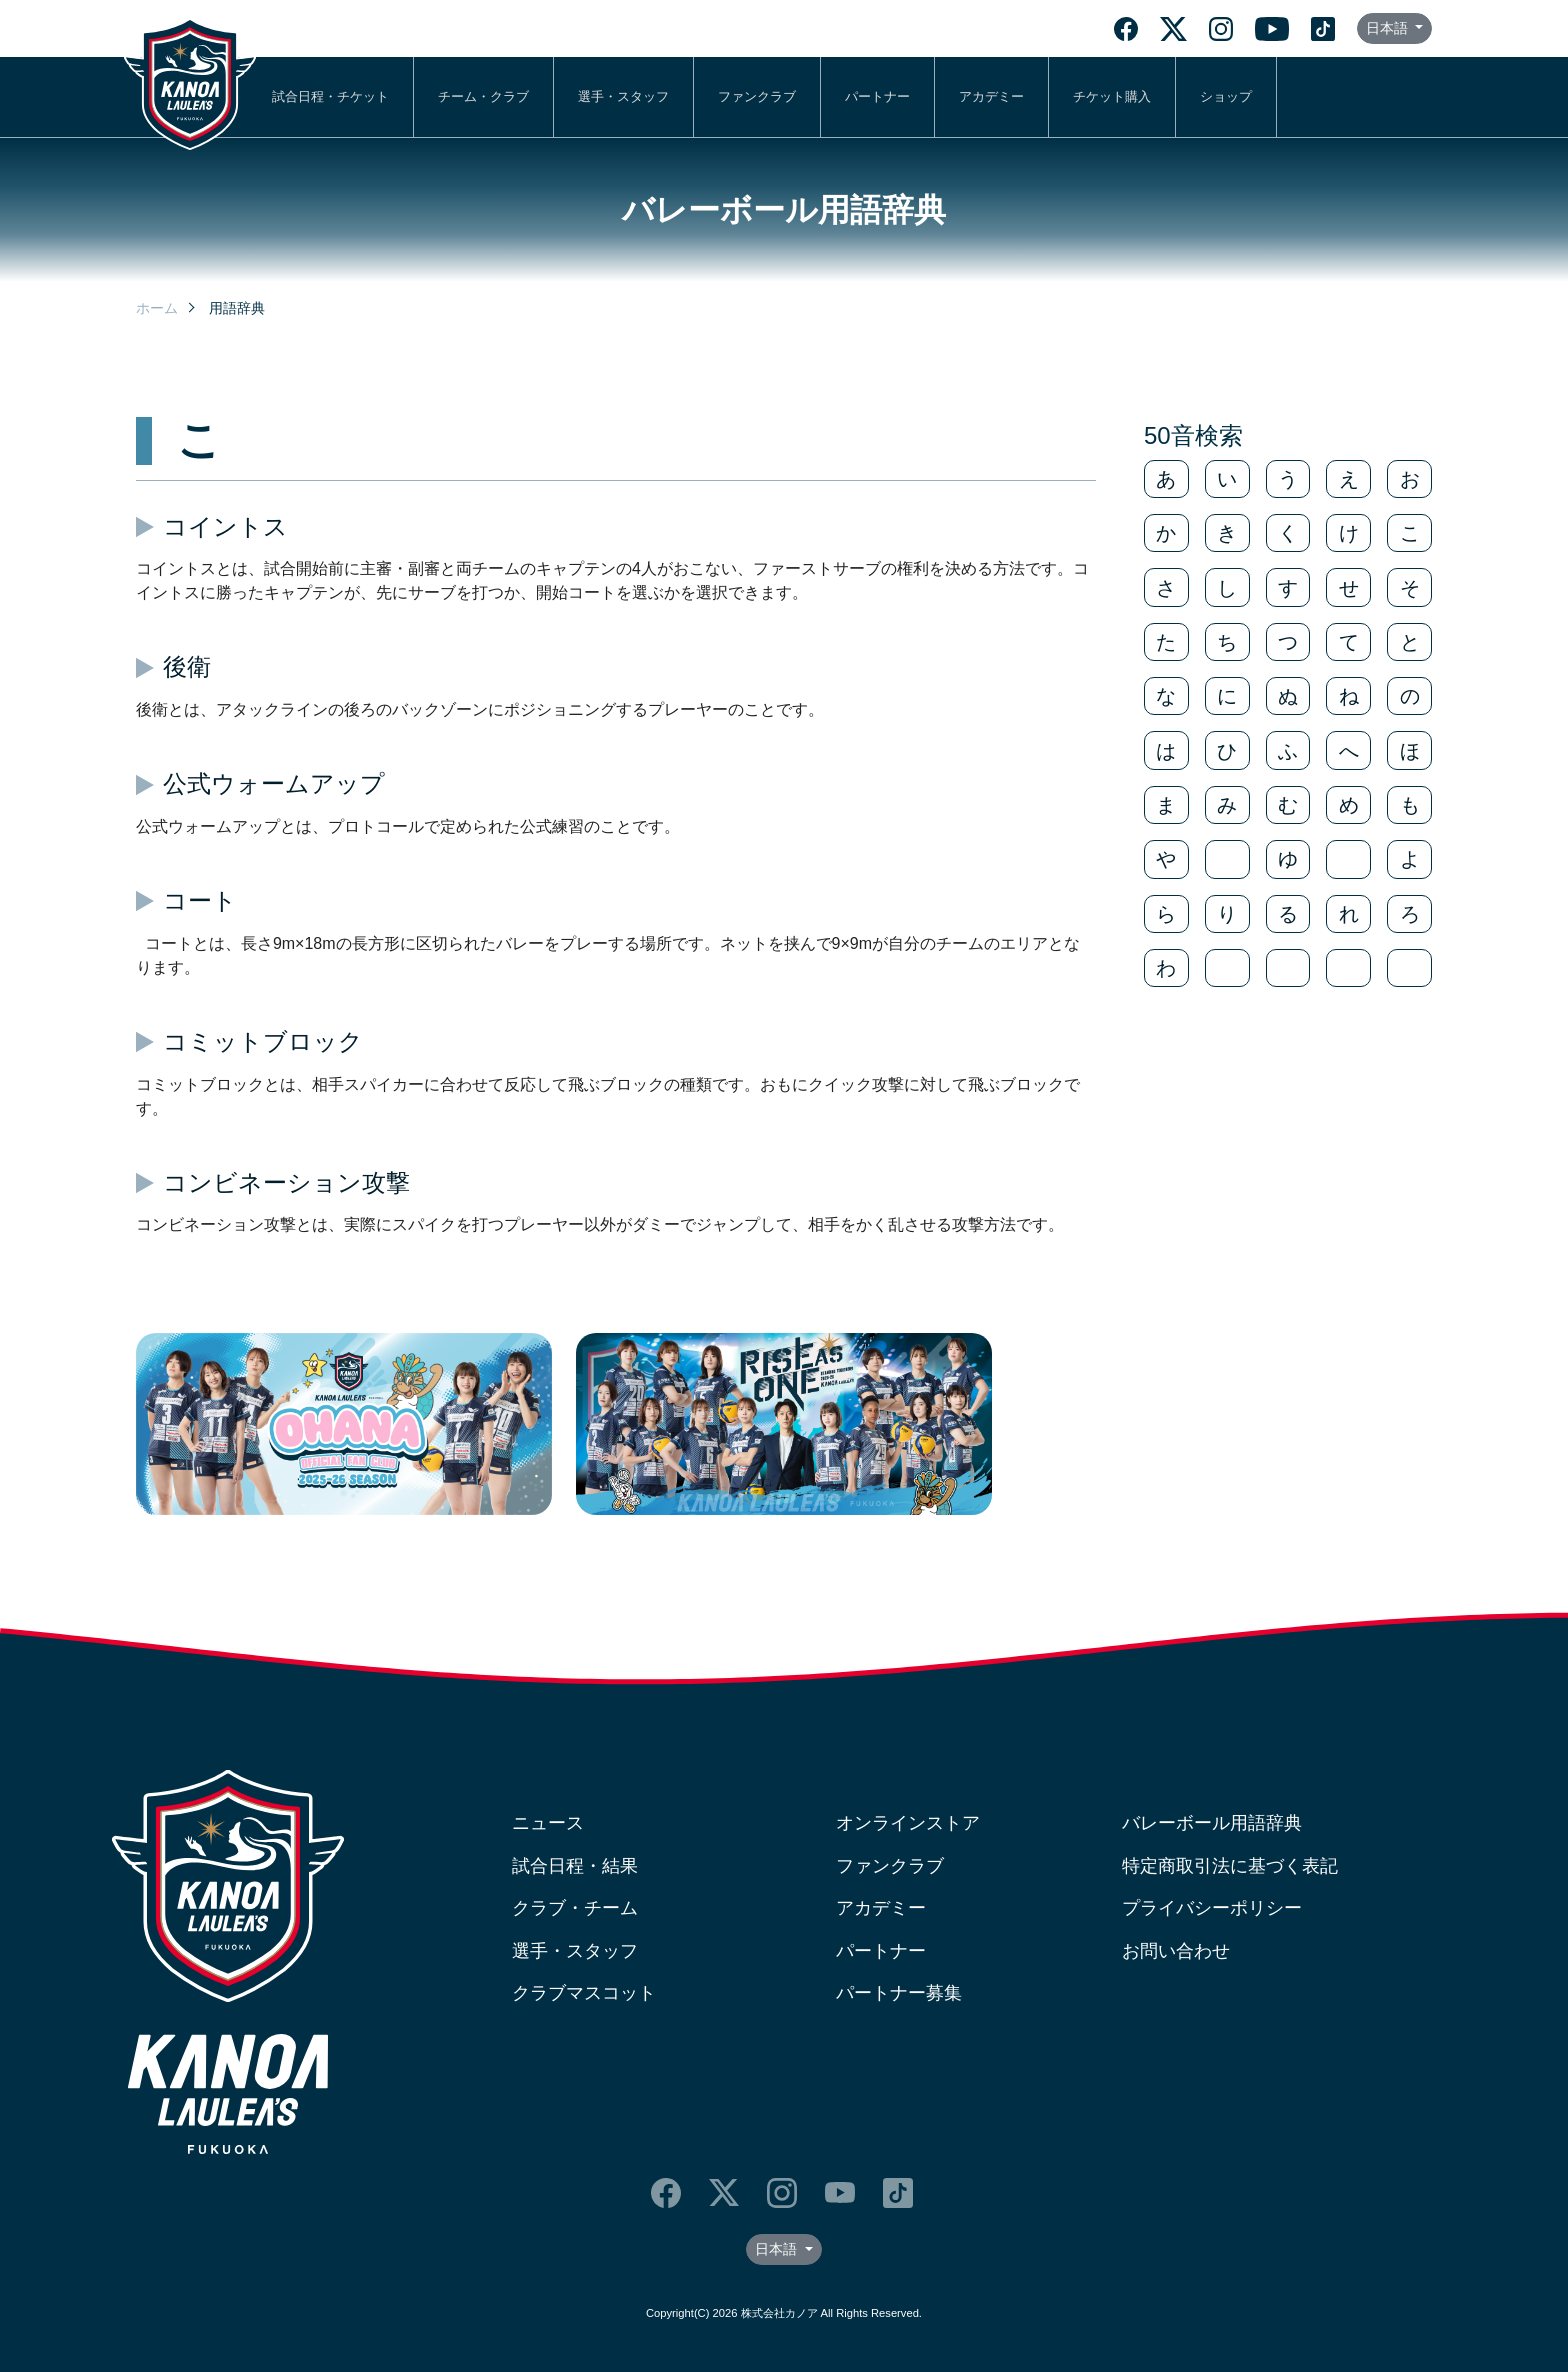 Image resolution: width=1568 pixels, height=2372 pixels. Describe the element at coordinates (1212, 1908) in the screenshot. I see `プライバシーポリシー` at that location.